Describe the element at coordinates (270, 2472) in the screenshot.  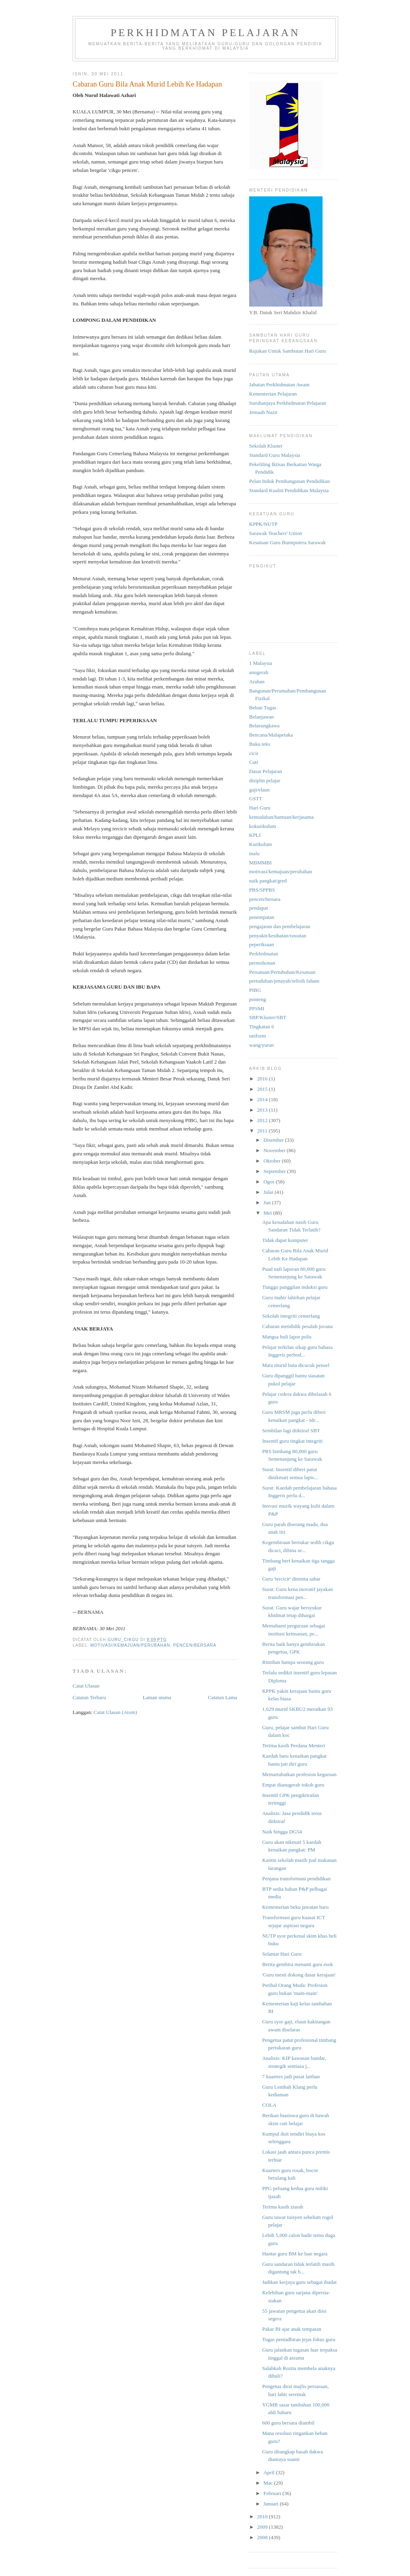
I see `April` at that location.